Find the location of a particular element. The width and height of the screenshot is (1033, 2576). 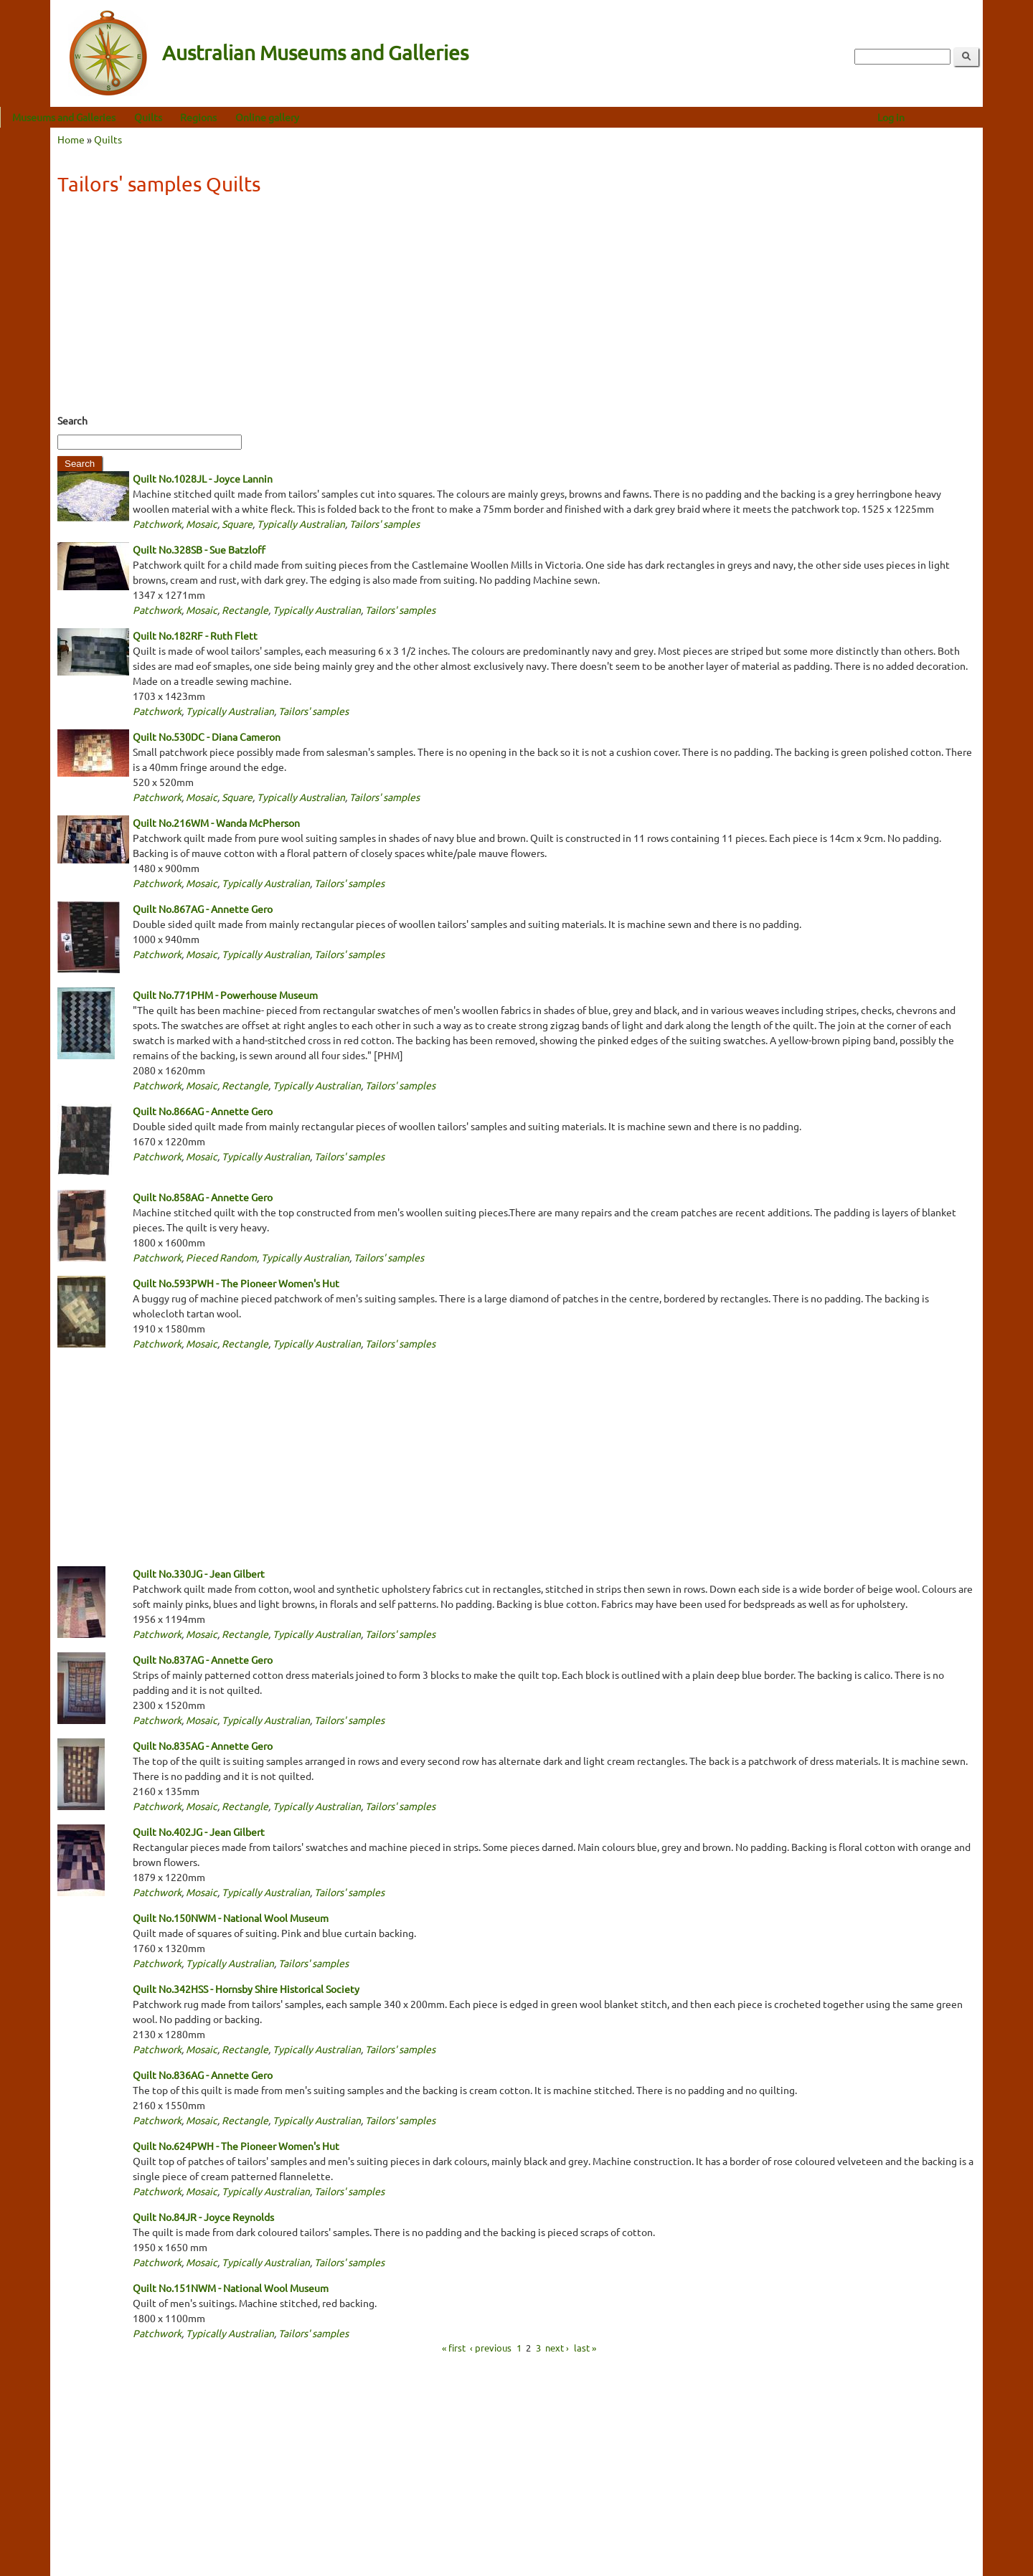

« first is located at coordinates (454, 2347).